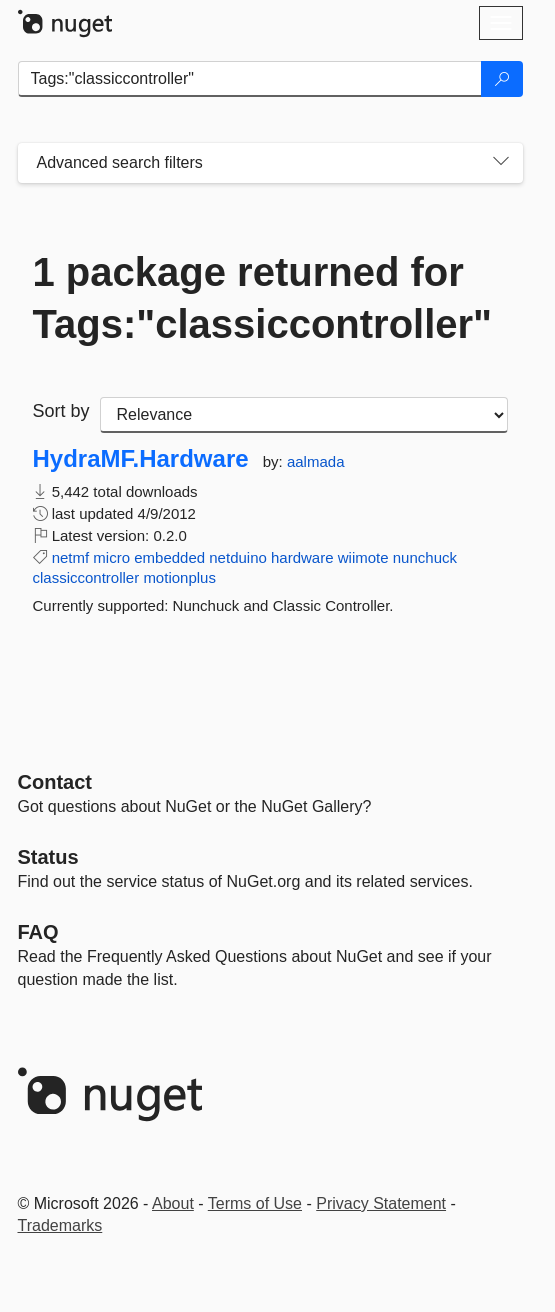 The height and width of the screenshot is (1312, 555). I want to click on [Search], so click(502, 79).